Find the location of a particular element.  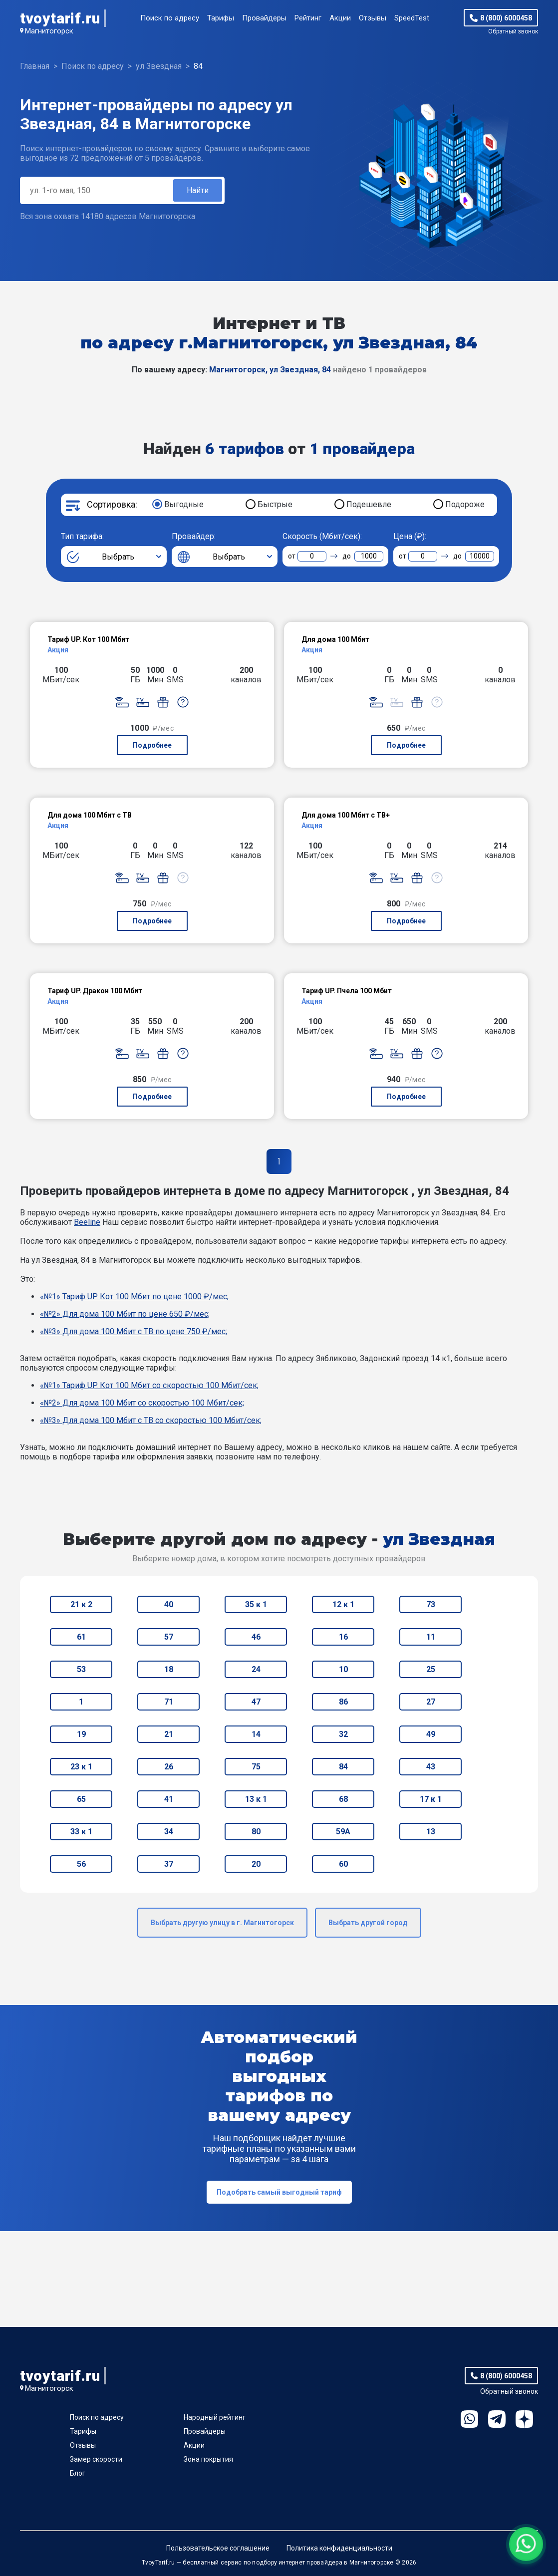

41 is located at coordinates (168, 1799).